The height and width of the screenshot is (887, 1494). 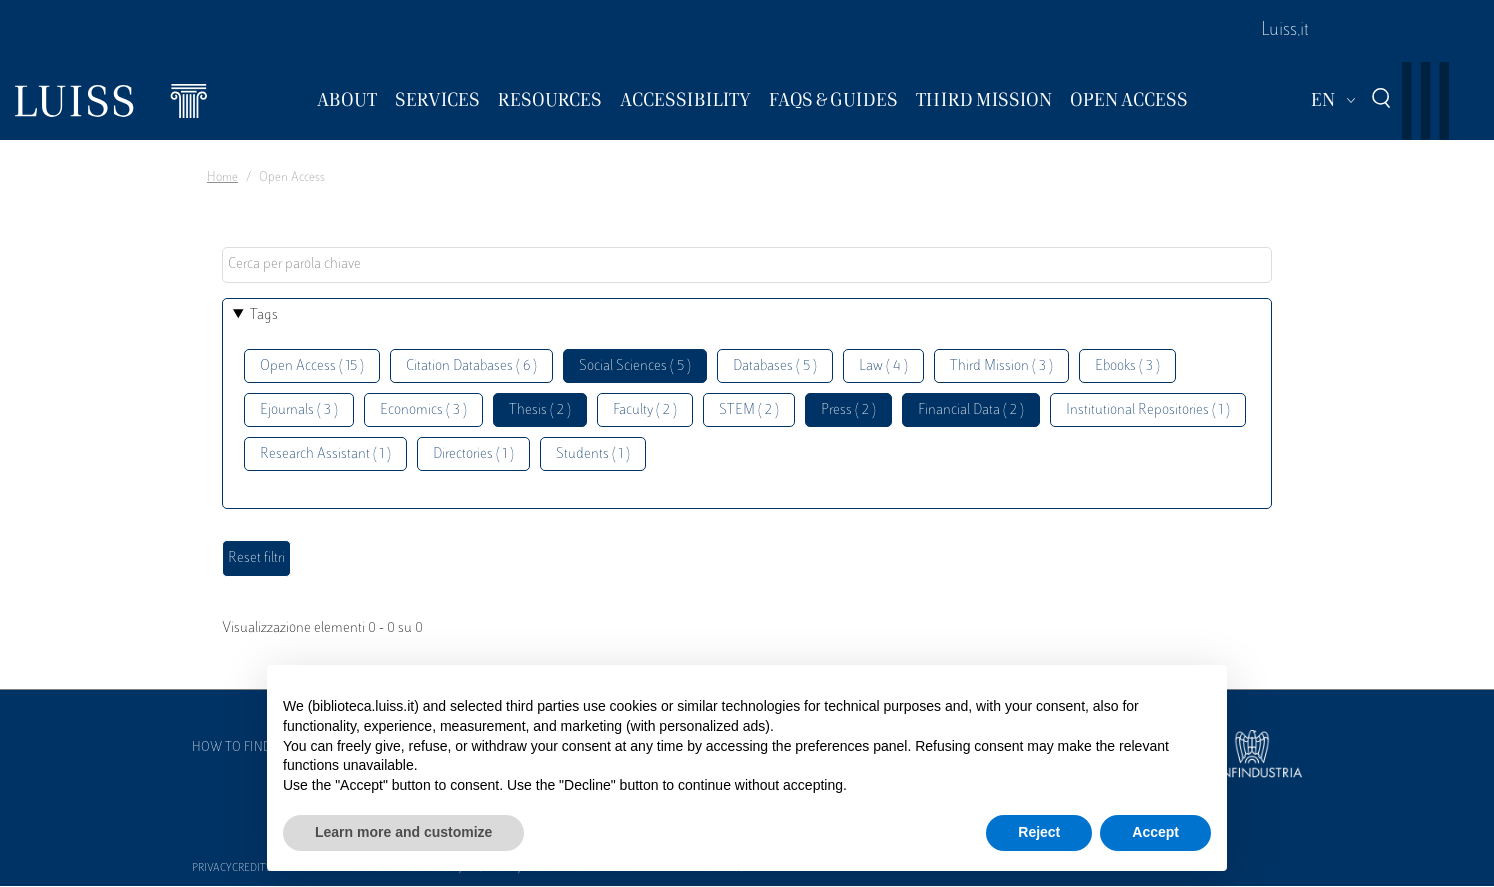 I want to click on Citation Databases ( 6 ), so click(x=471, y=366).